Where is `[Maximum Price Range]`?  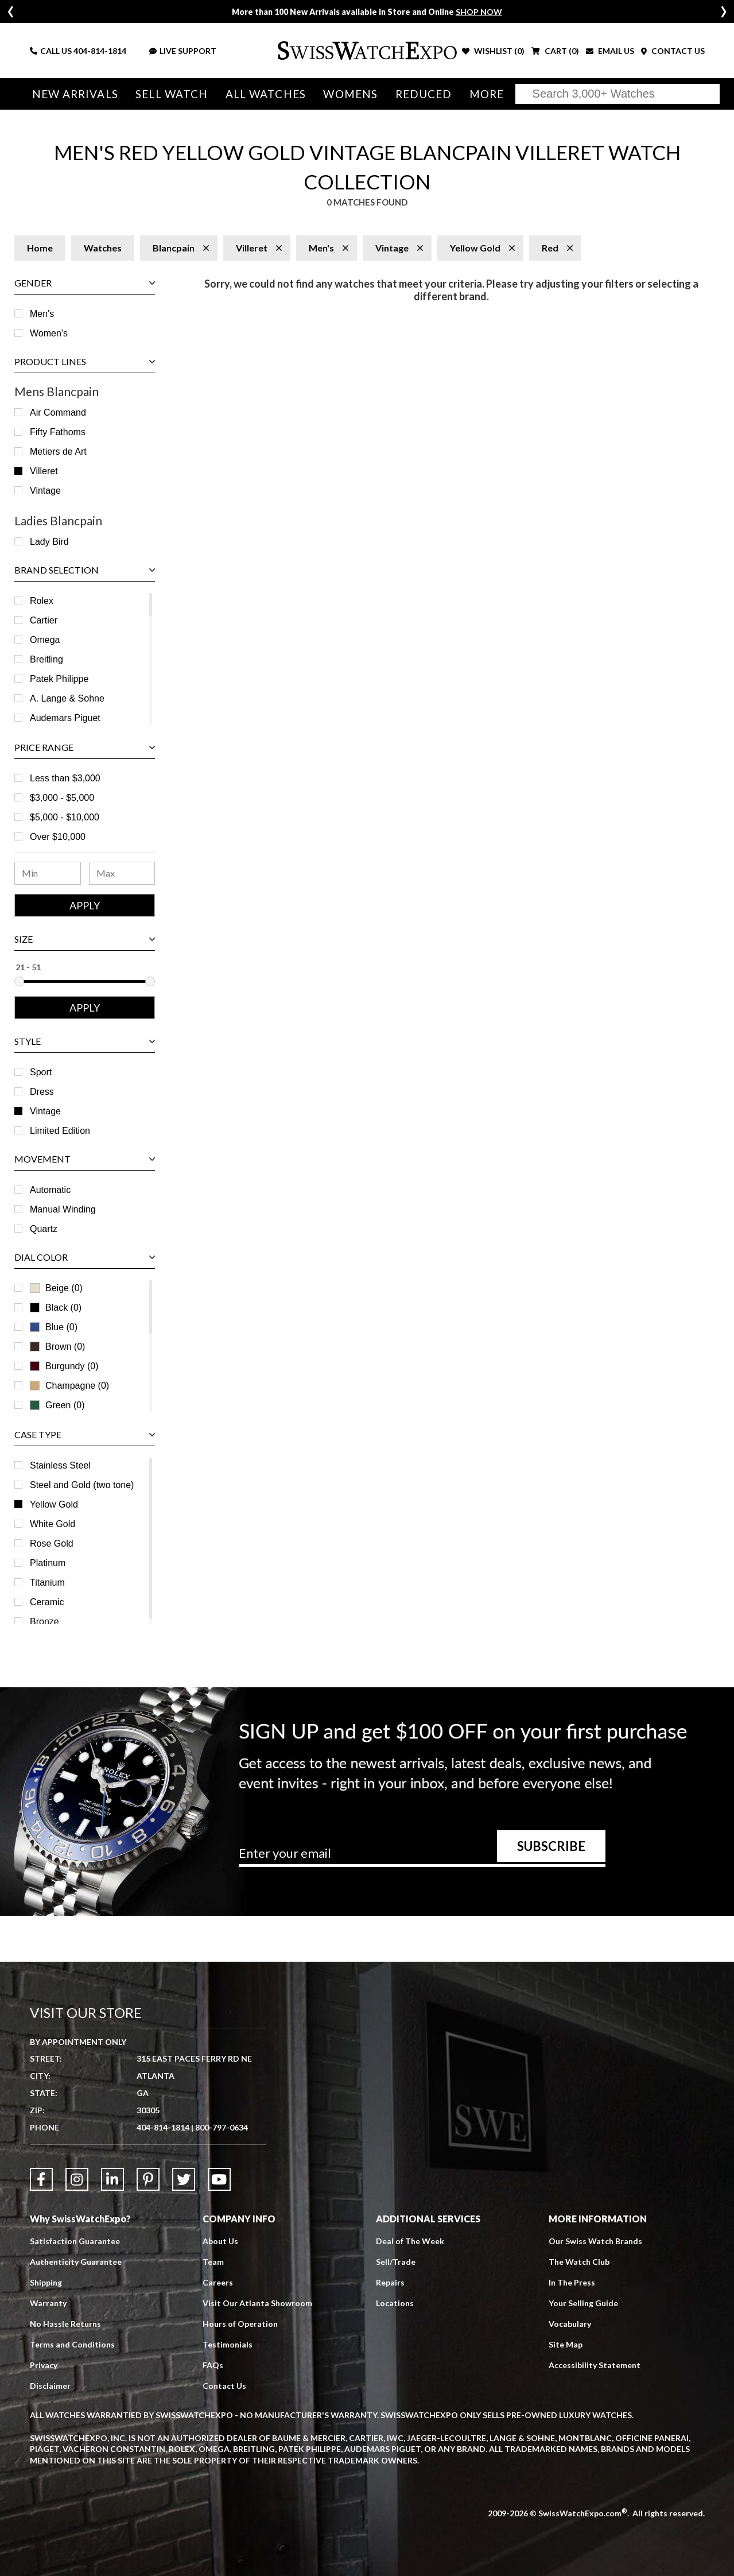
[Maximum Price Range] is located at coordinates (122, 873).